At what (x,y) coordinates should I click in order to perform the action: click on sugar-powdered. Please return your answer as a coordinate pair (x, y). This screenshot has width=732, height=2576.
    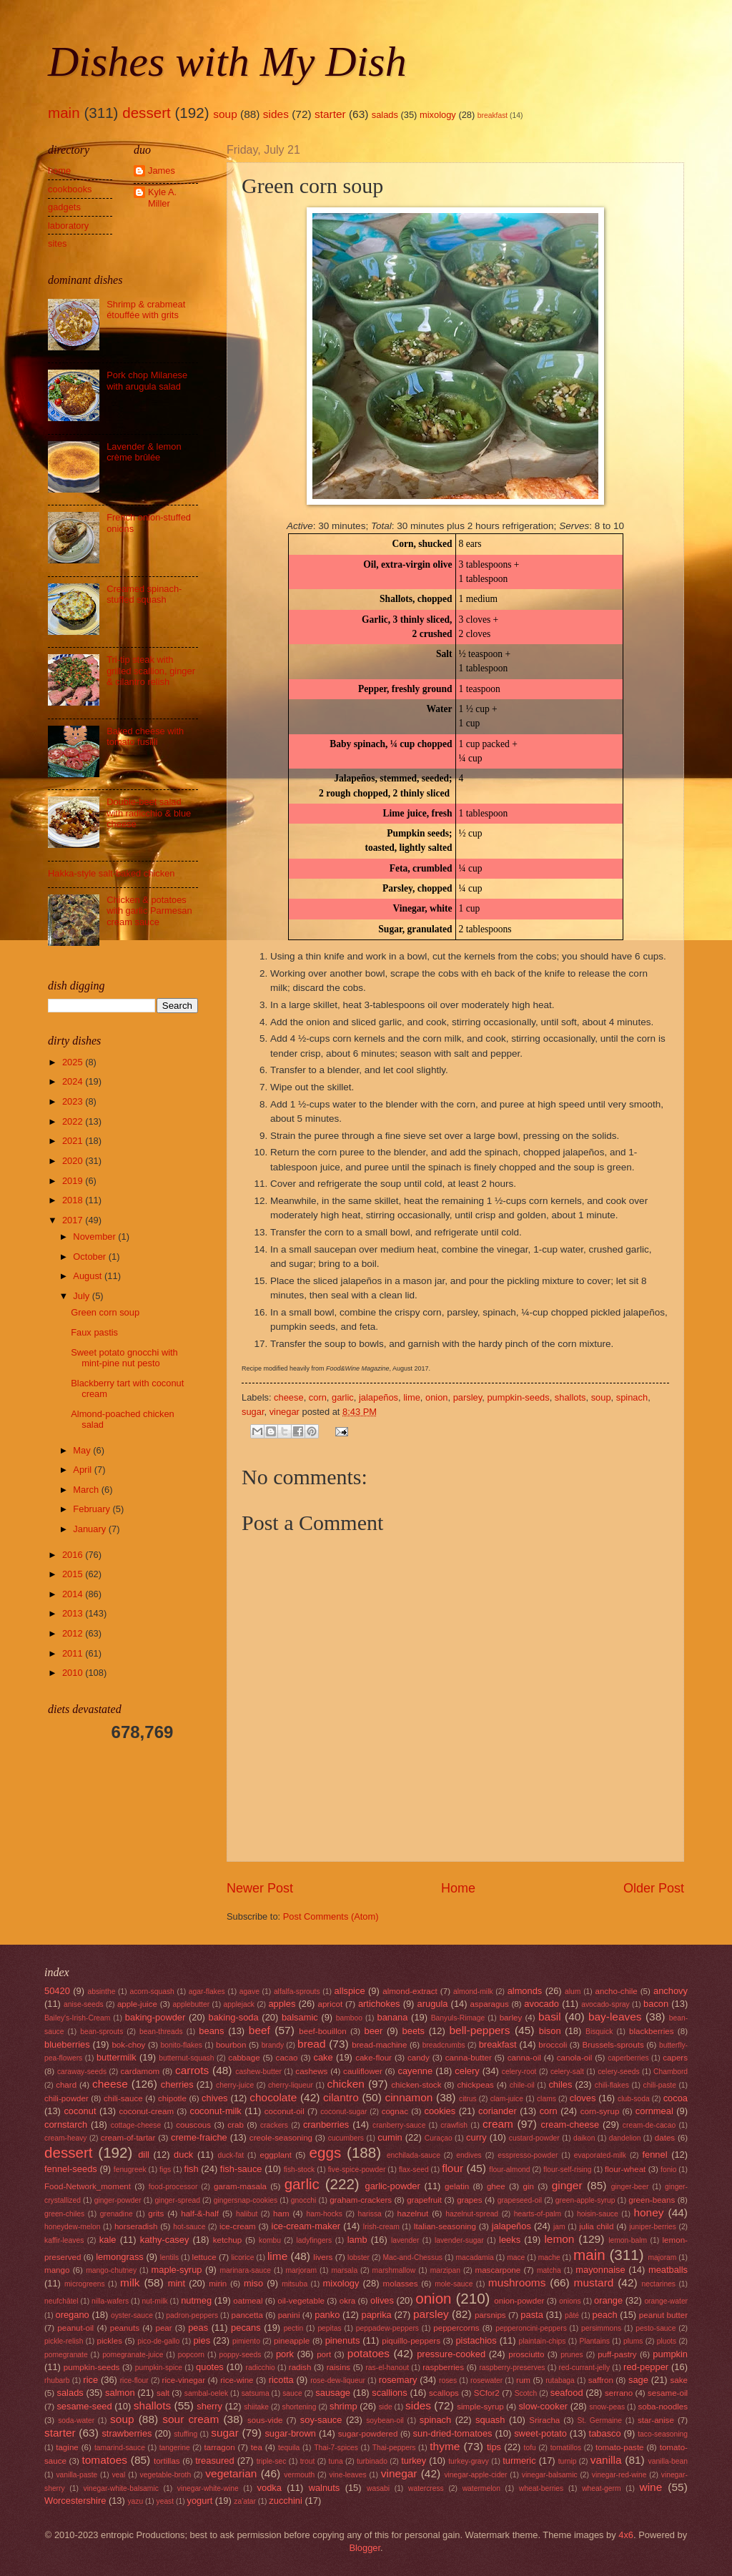
    Looking at the image, I should click on (368, 2433).